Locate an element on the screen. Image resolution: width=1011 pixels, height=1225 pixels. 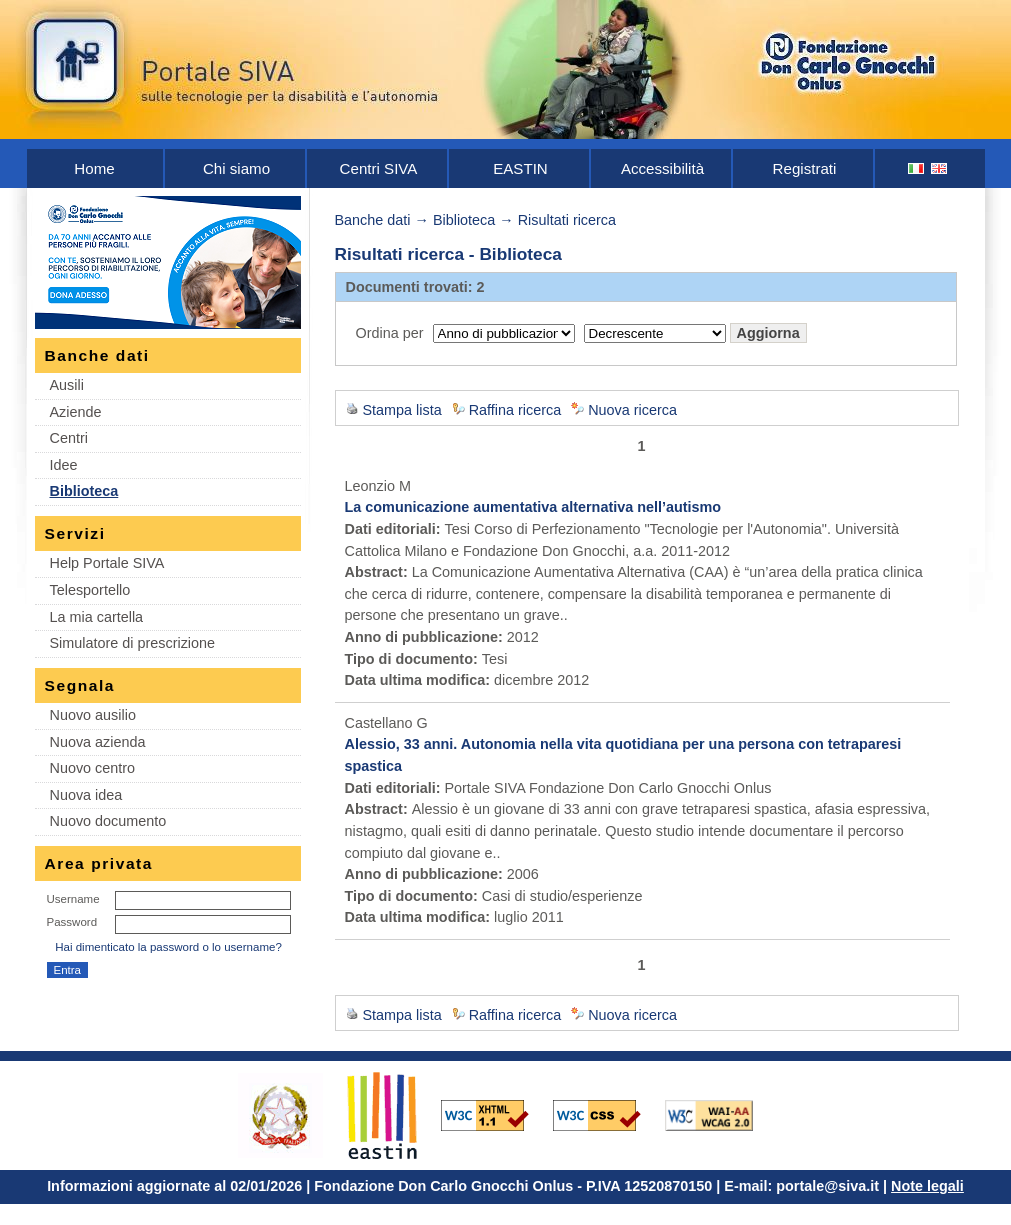
Raffina ricerca is located at coordinates (515, 410).